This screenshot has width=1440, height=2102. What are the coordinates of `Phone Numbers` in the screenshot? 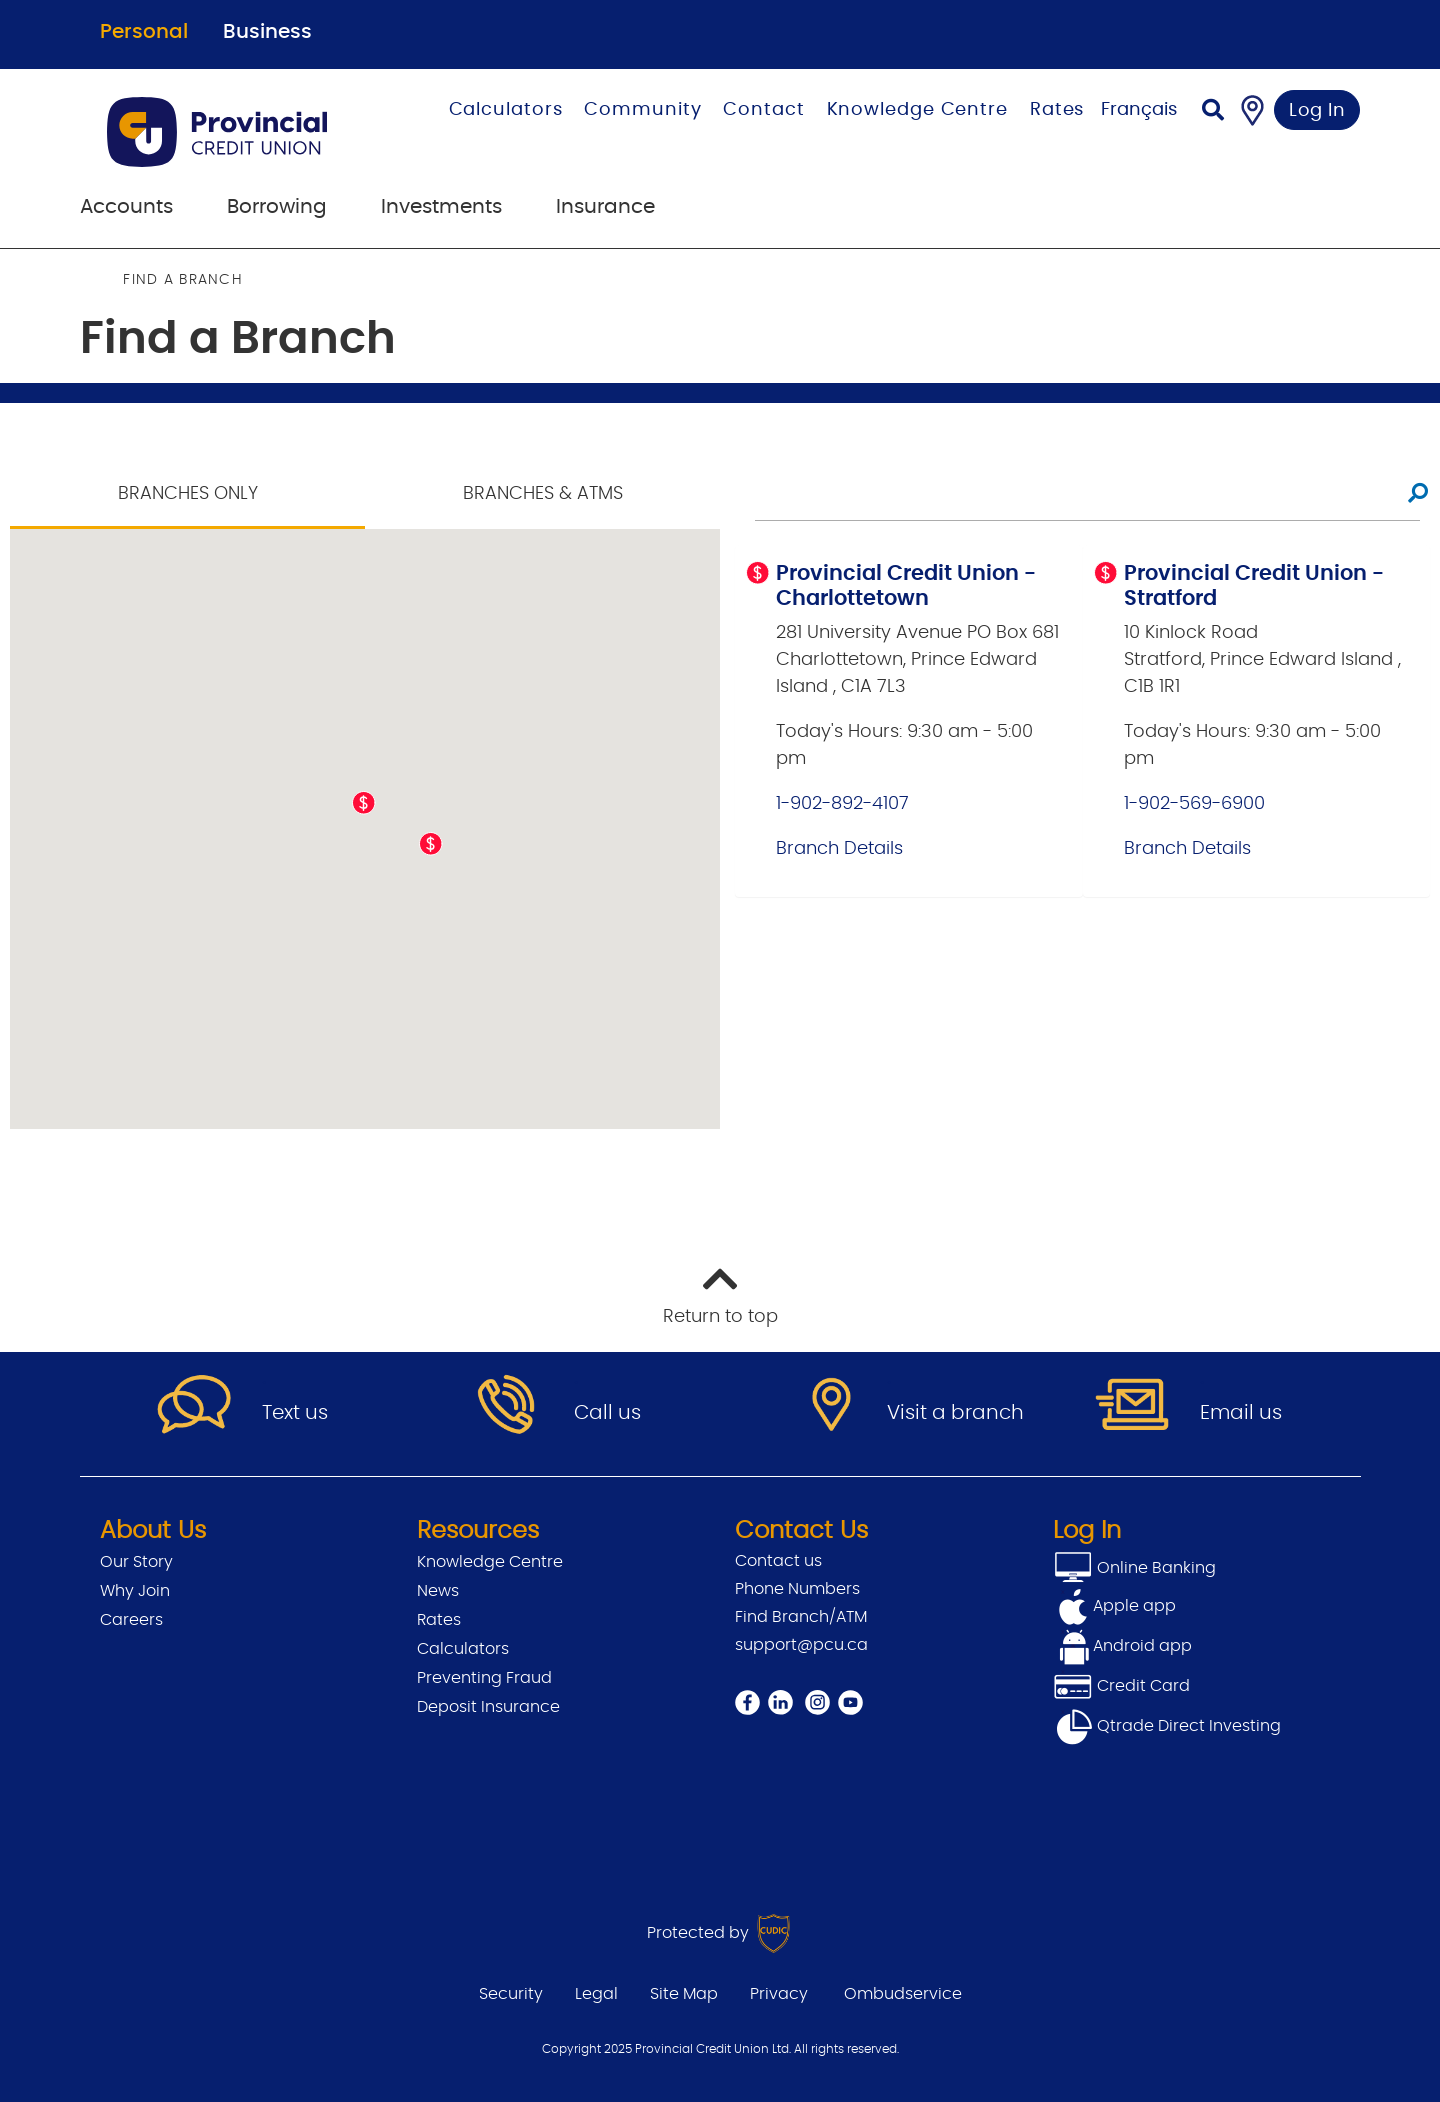 It's located at (797, 1589).